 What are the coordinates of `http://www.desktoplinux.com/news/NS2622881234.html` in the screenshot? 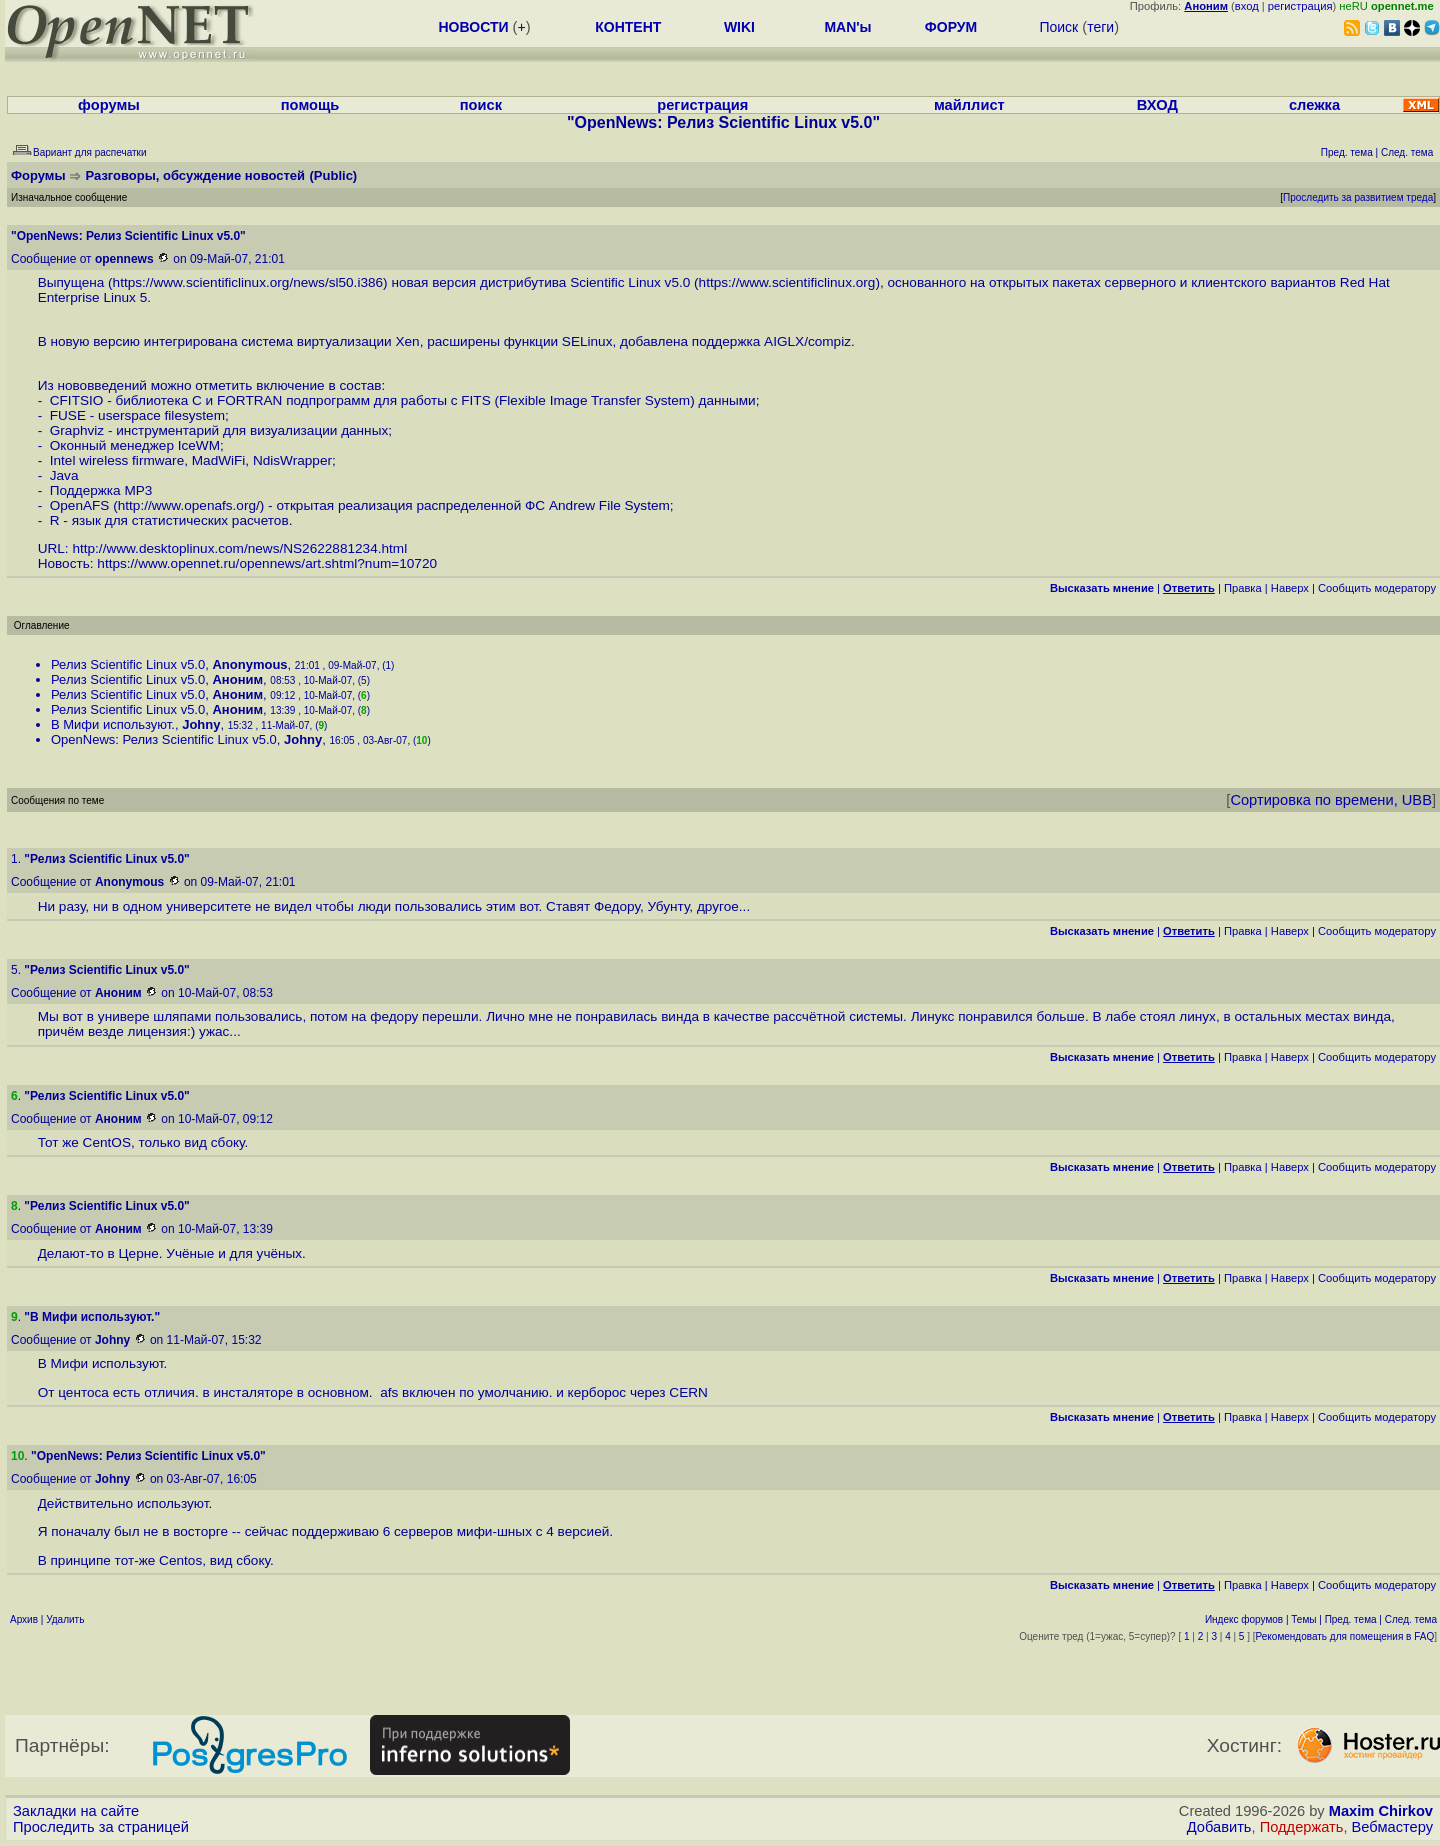 It's located at (239, 548).